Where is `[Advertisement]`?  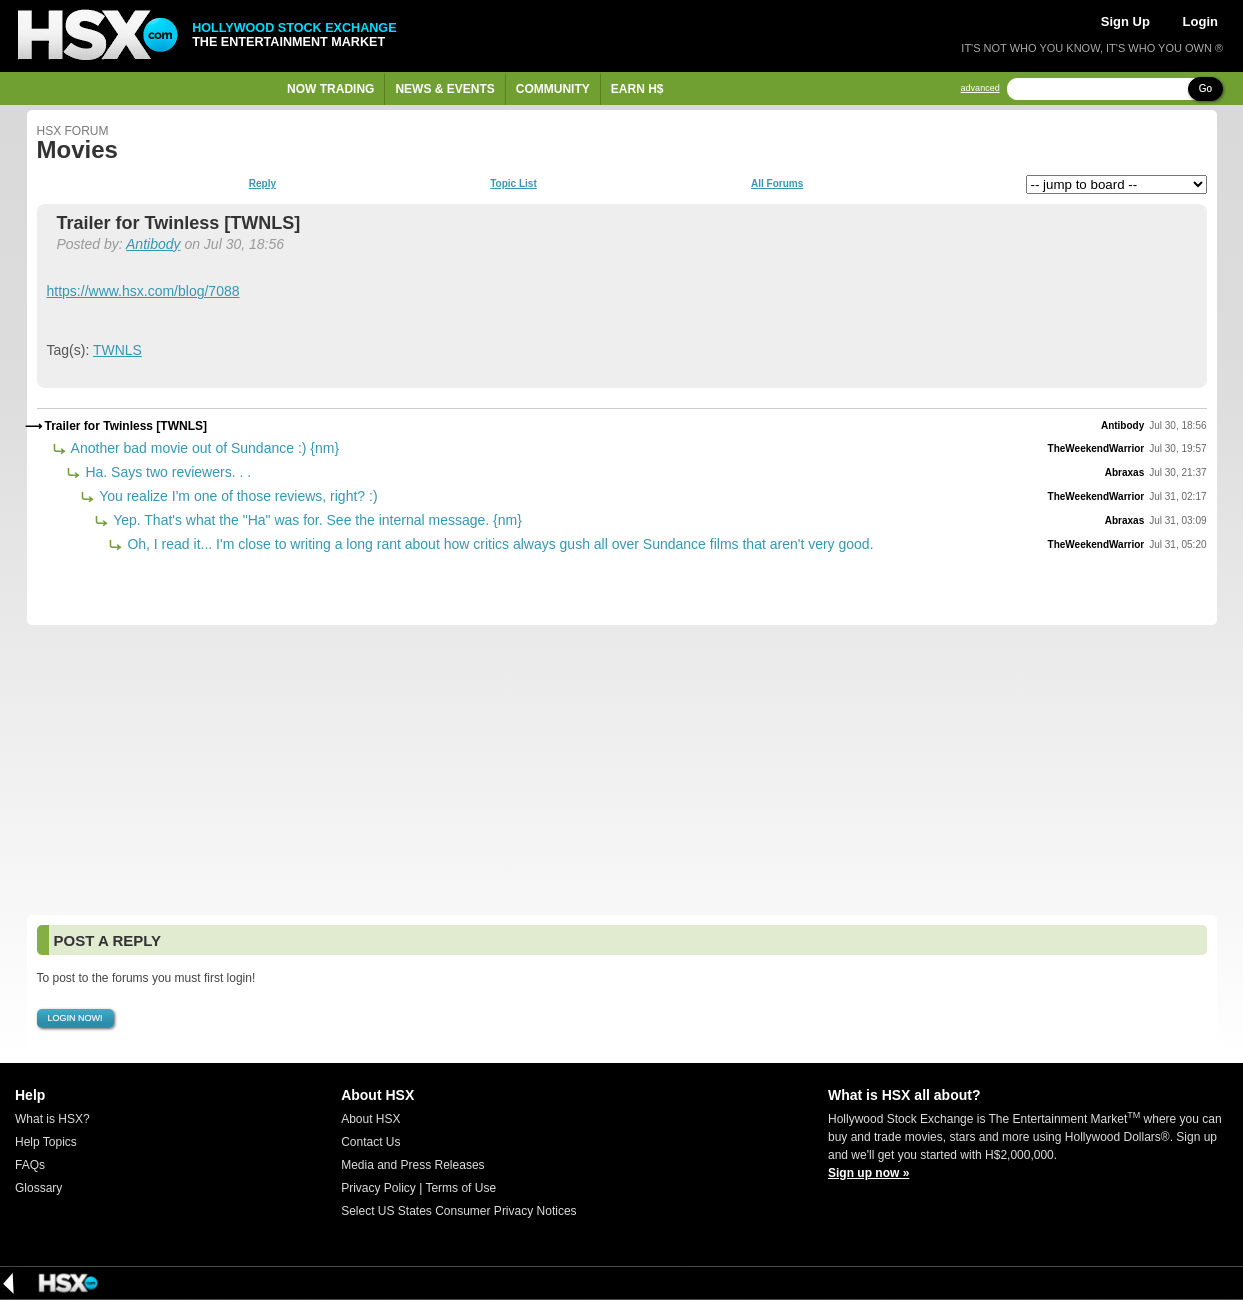 [Advertisement] is located at coordinates (622, 770).